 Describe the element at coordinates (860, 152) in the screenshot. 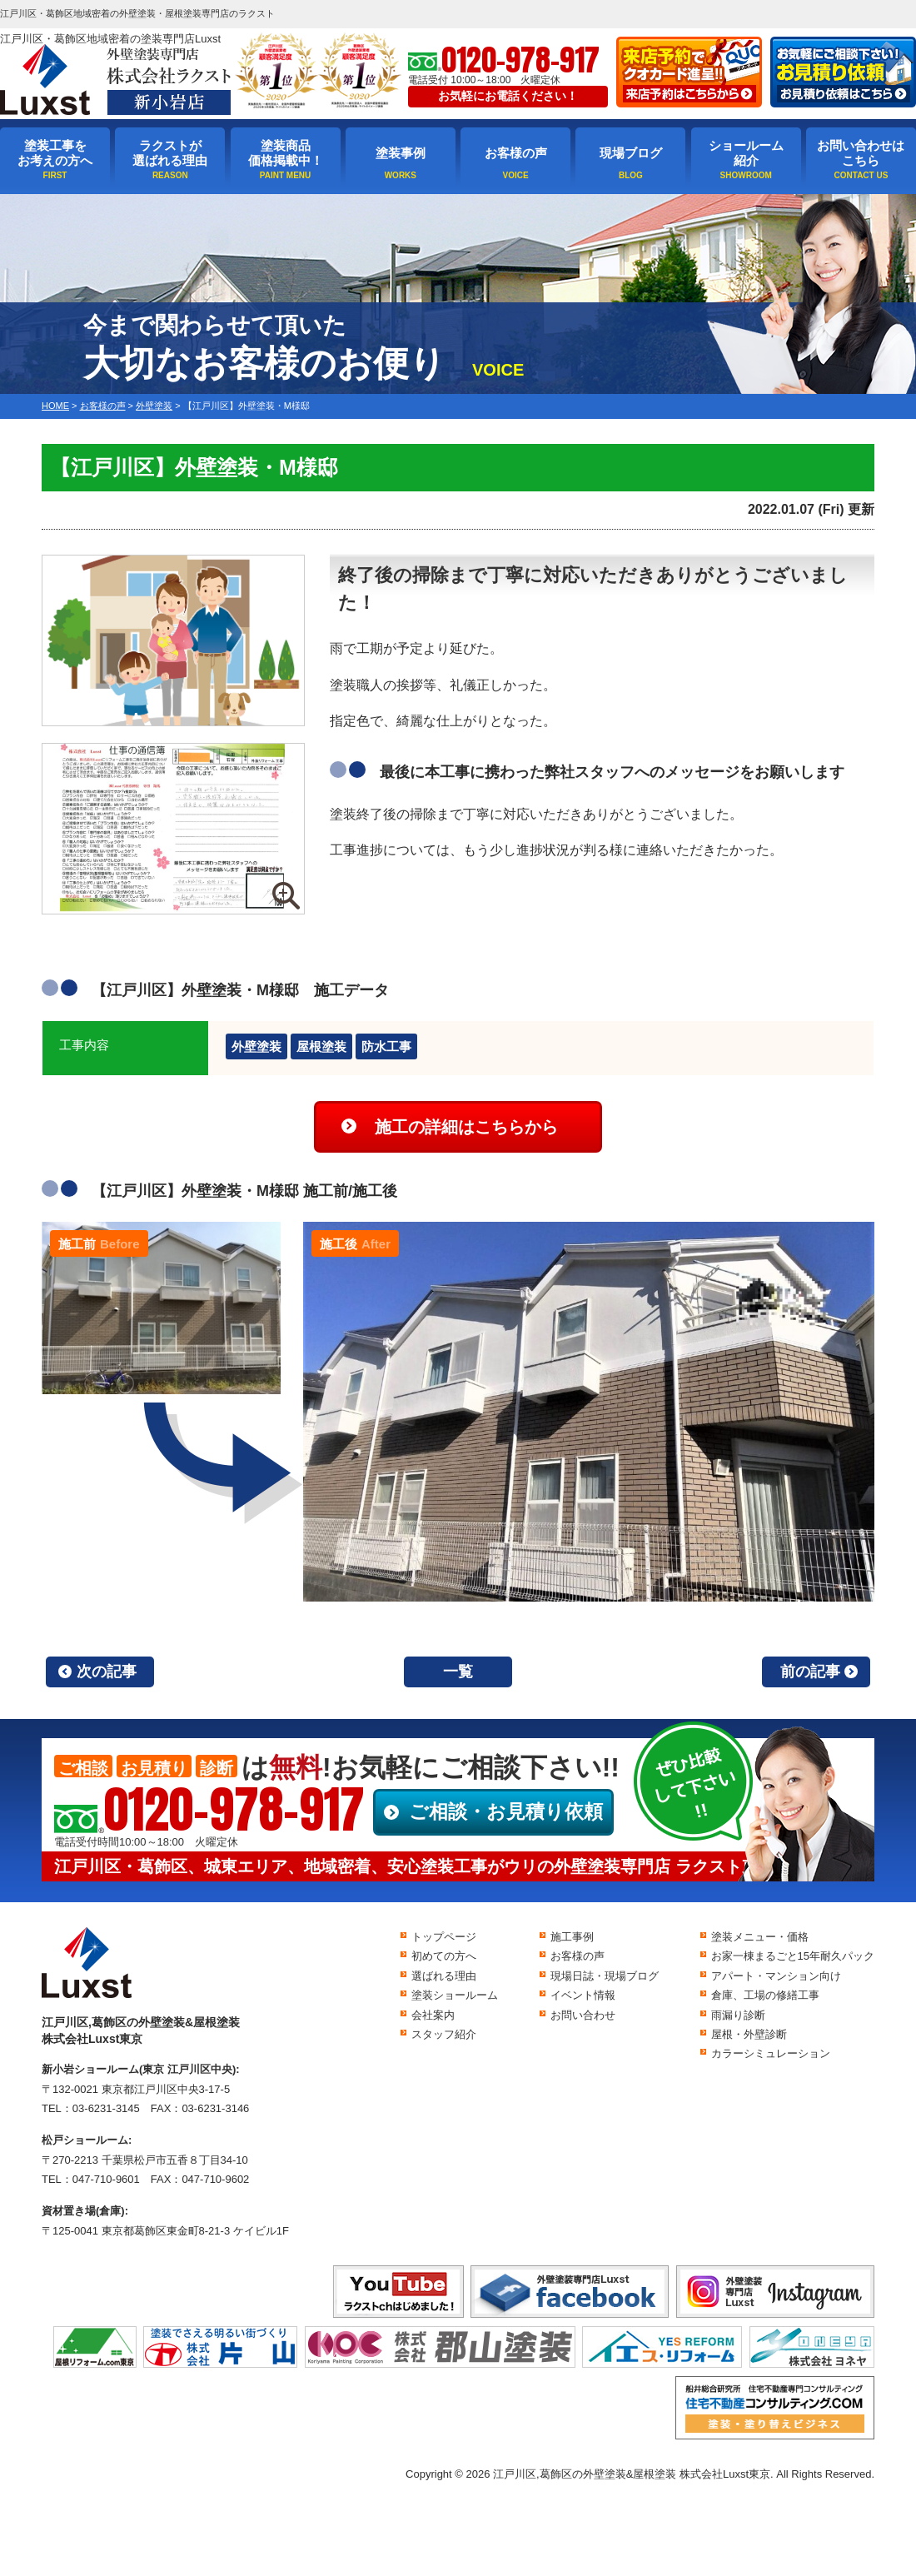

I see `お問い合わせはこちら` at that location.